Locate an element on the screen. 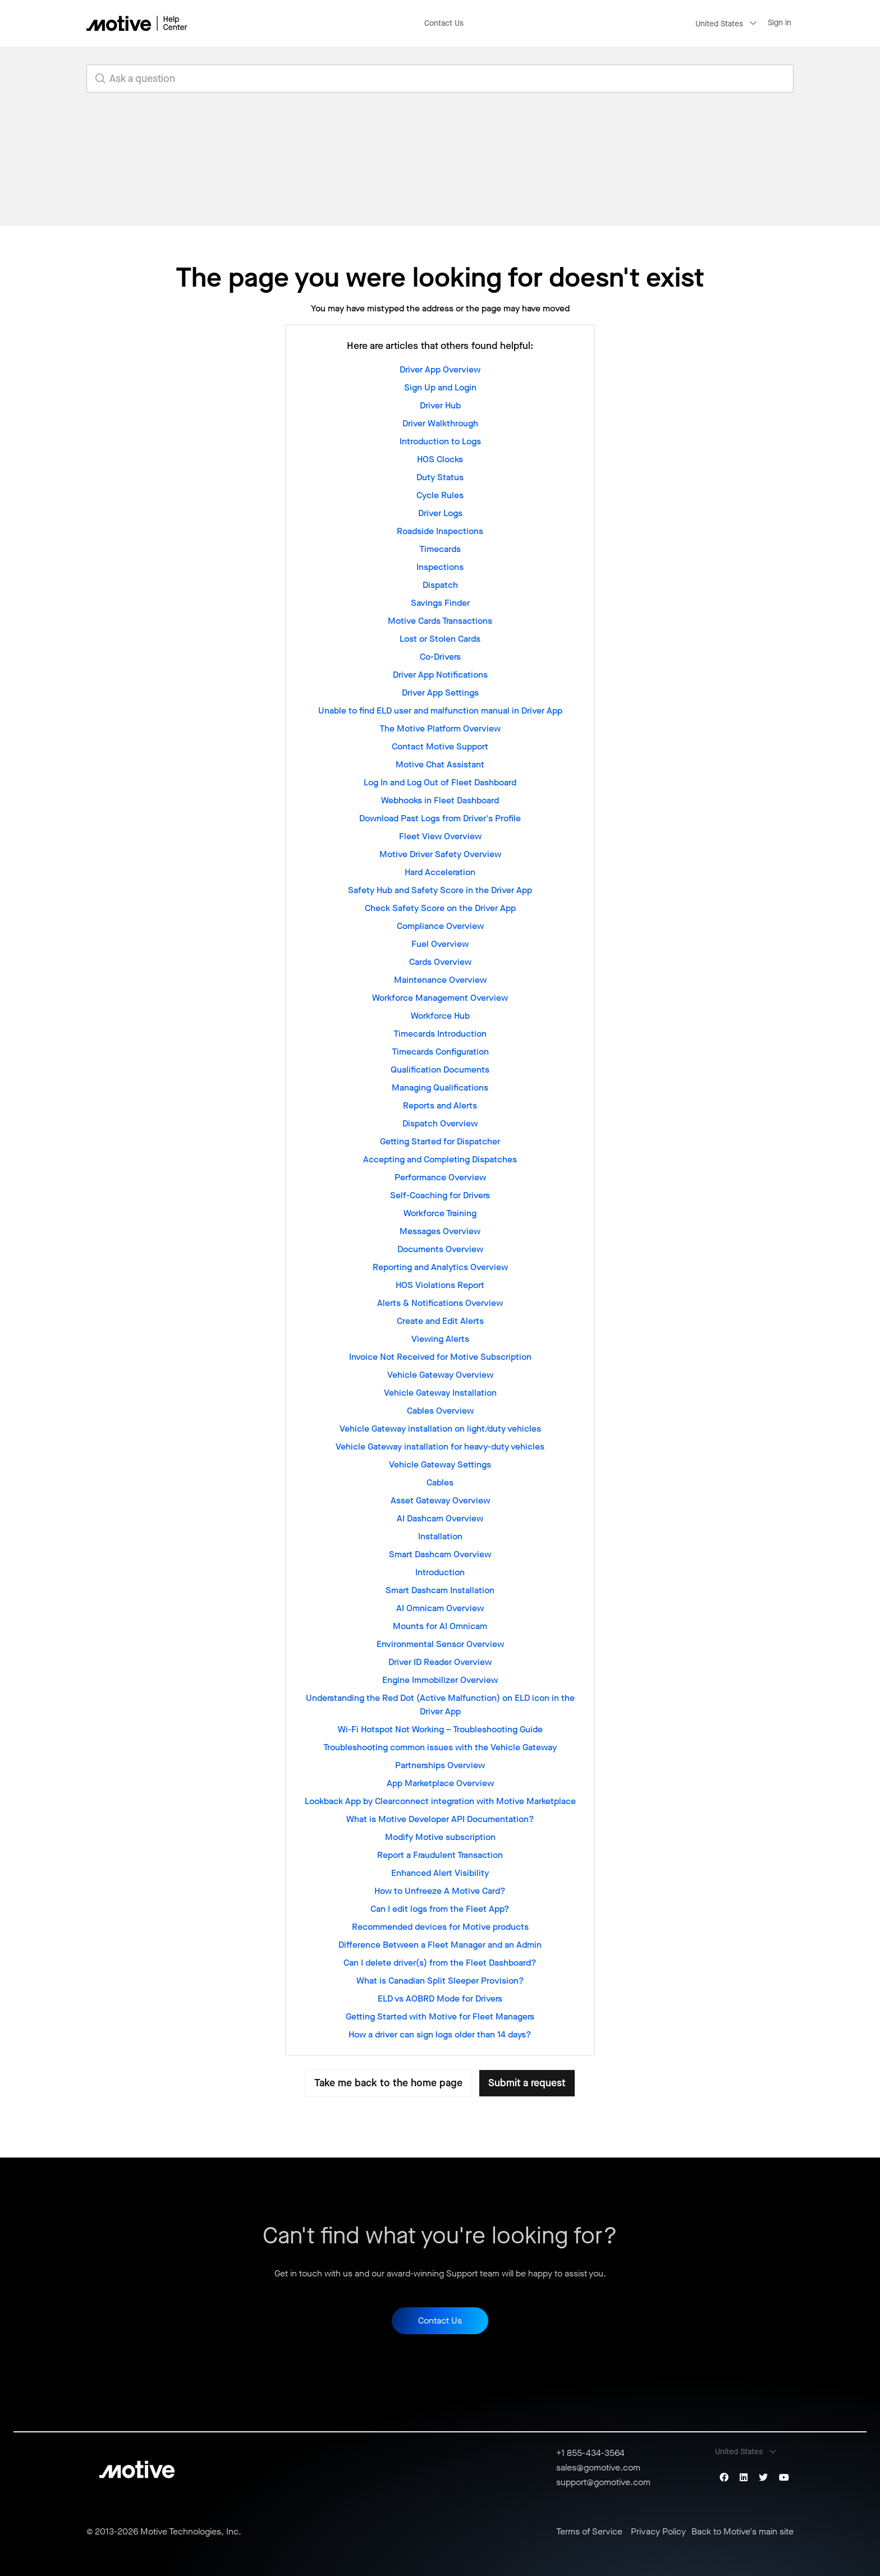 The width and height of the screenshot is (880, 2576). HOS Violations Report is located at coordinates (440, 1285).